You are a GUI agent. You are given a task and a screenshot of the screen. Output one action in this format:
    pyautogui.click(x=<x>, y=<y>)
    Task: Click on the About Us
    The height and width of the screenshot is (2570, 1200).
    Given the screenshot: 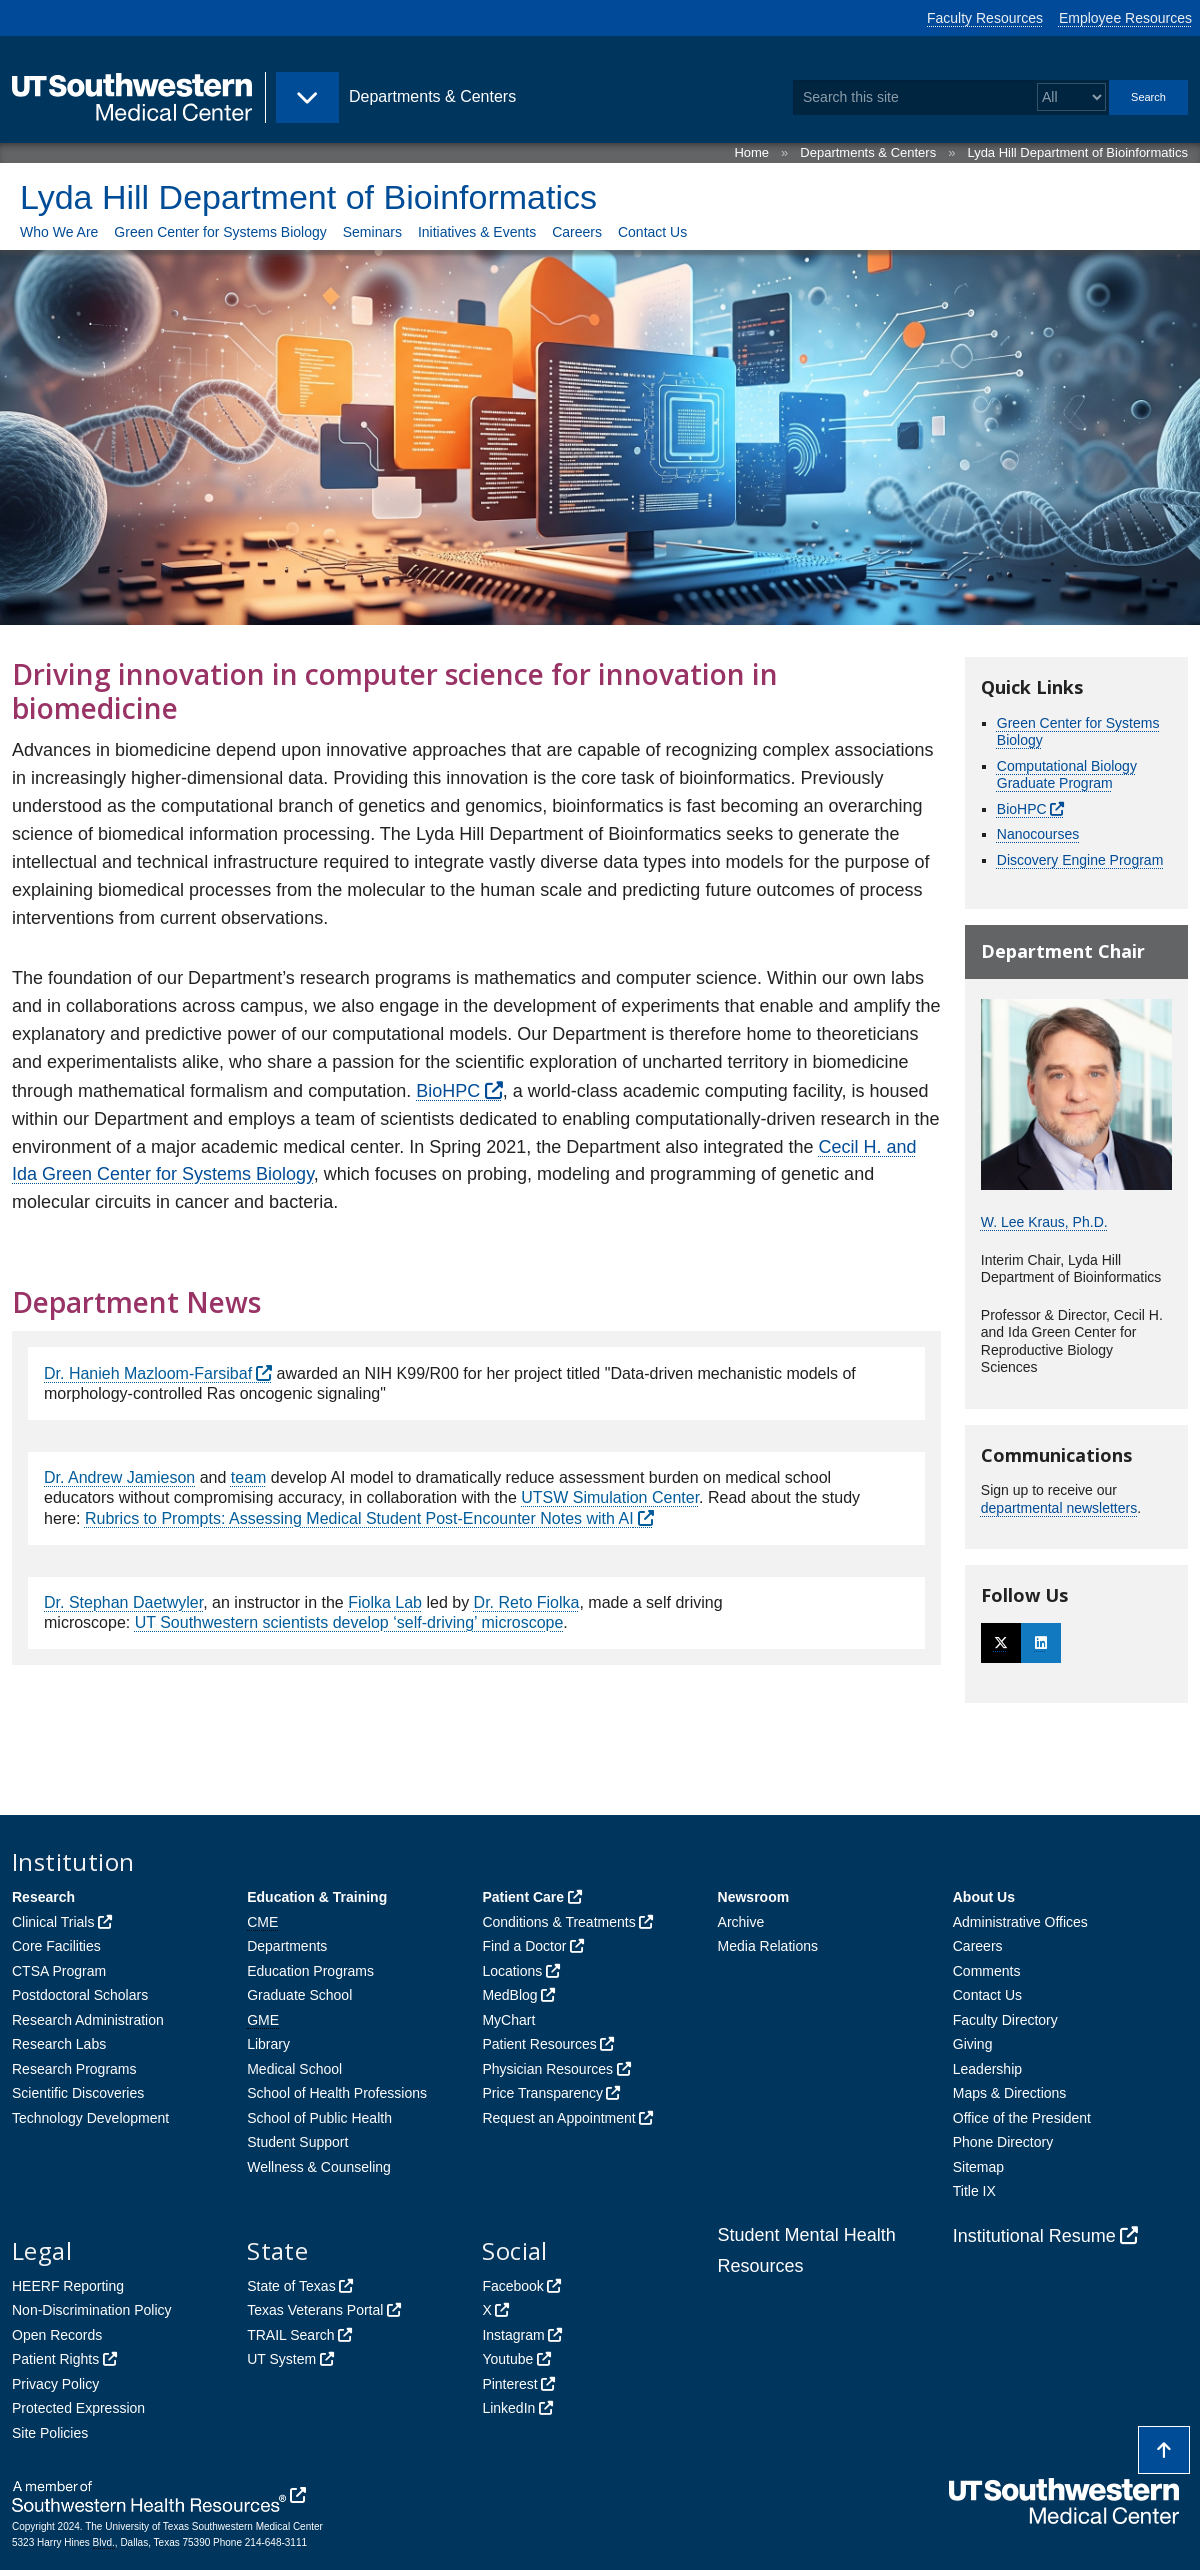 What is the action you would take?
    pyautogui.click(x=984, y=1897)
    